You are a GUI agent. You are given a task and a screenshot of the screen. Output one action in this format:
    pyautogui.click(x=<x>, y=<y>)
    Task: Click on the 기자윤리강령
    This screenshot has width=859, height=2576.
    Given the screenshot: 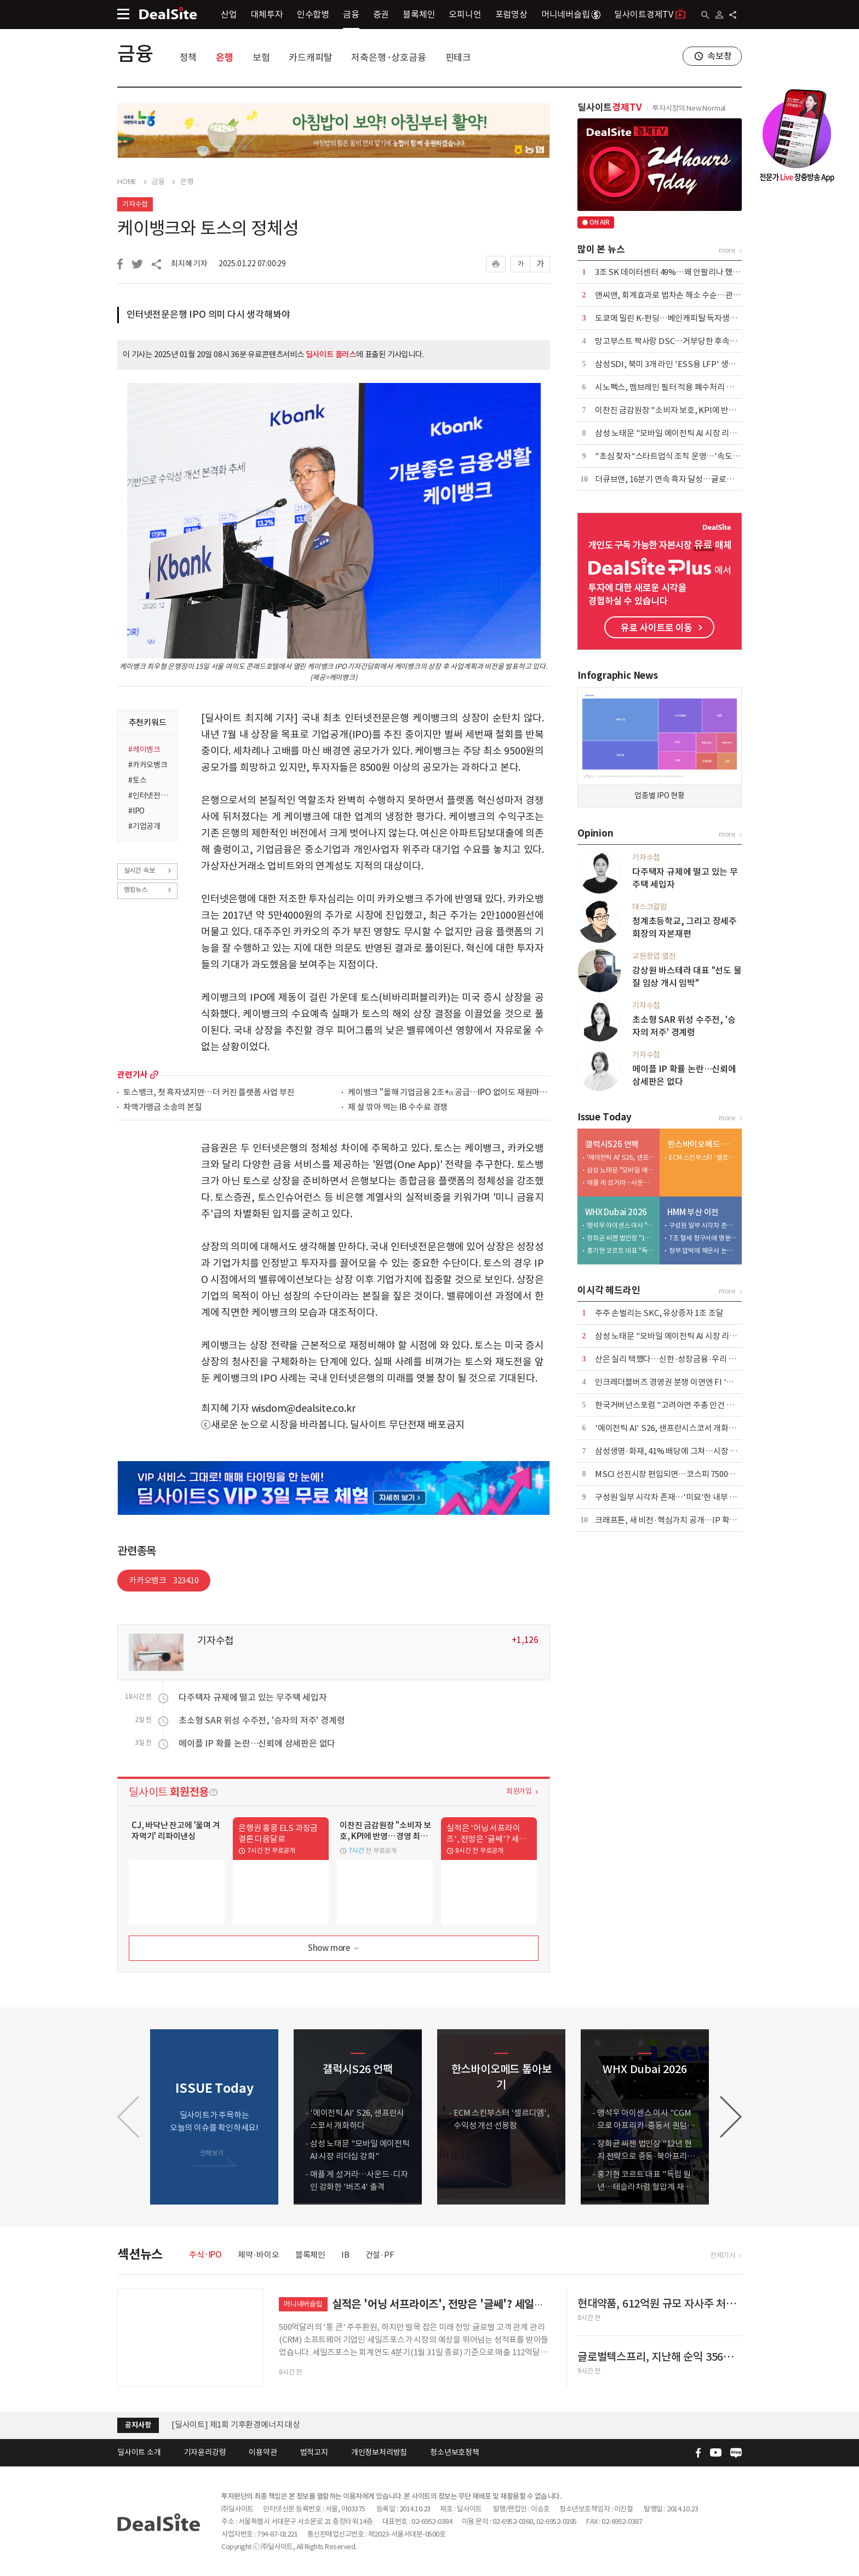 What is the action you would take?
    pyautogui.click(x=205, y=2452)
    